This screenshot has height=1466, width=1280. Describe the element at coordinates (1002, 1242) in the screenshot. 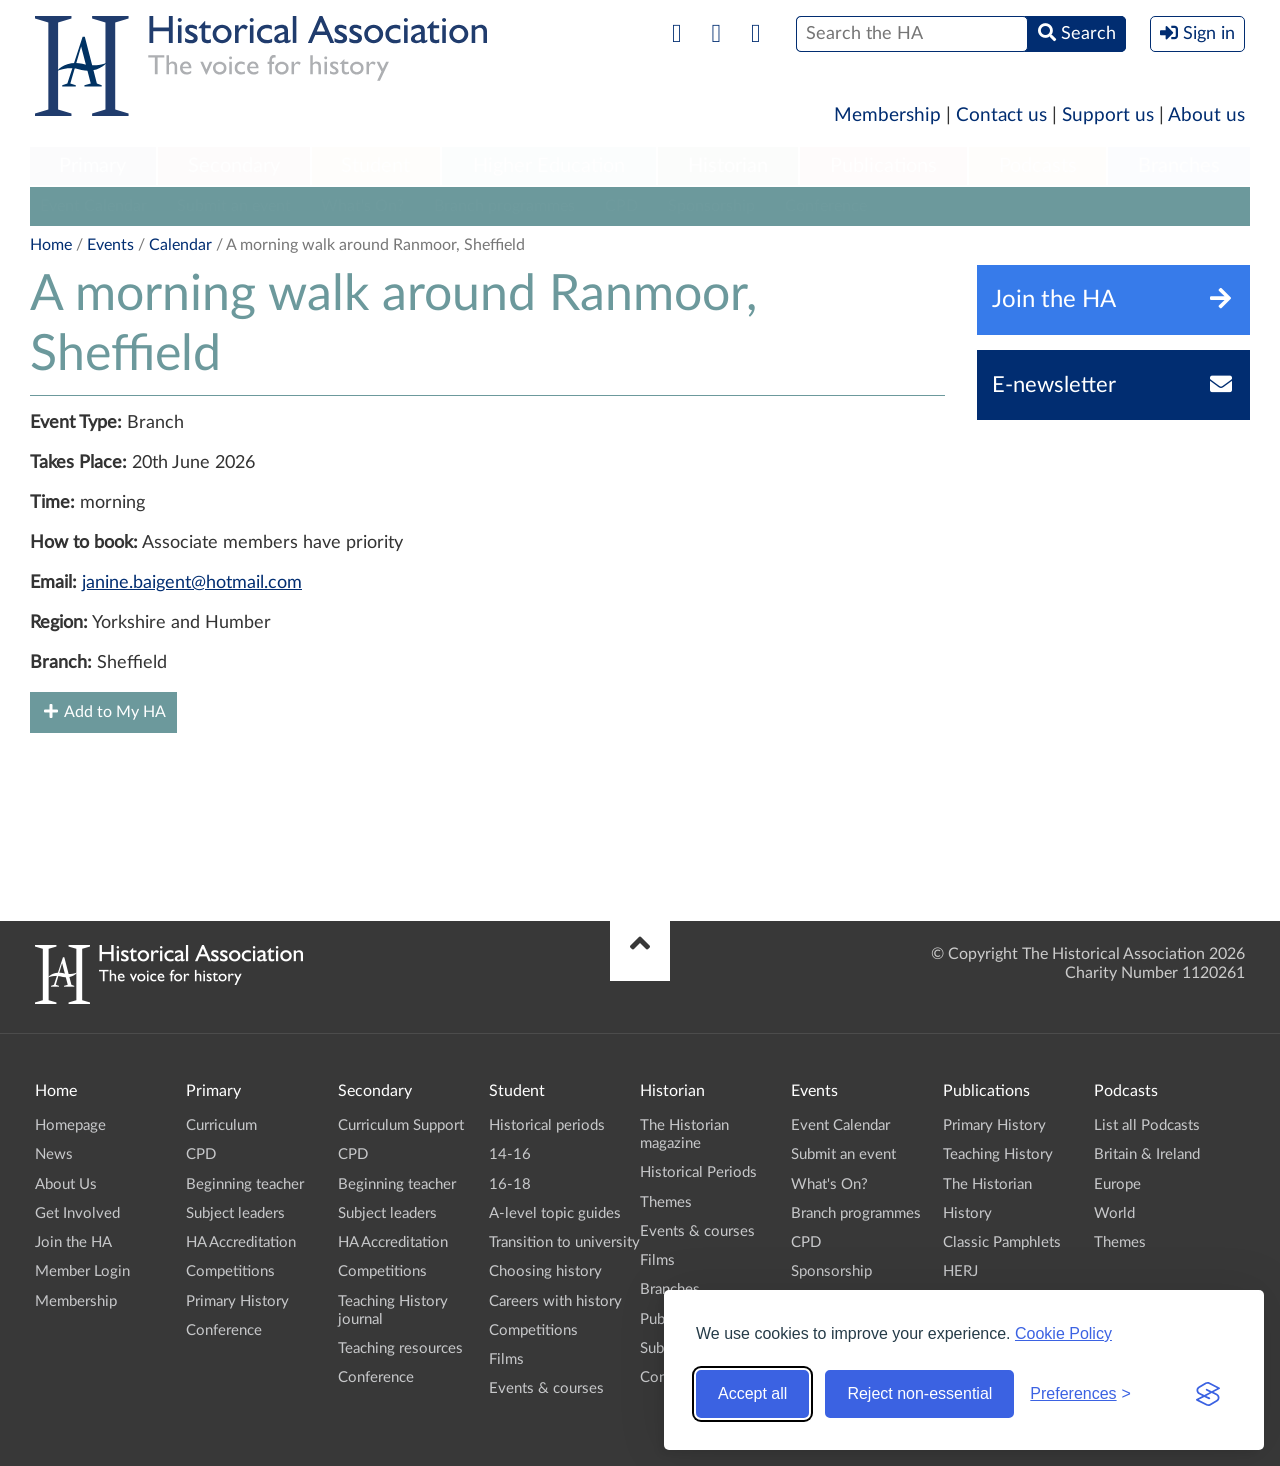

I see `Classic Pamphlets` at that location.